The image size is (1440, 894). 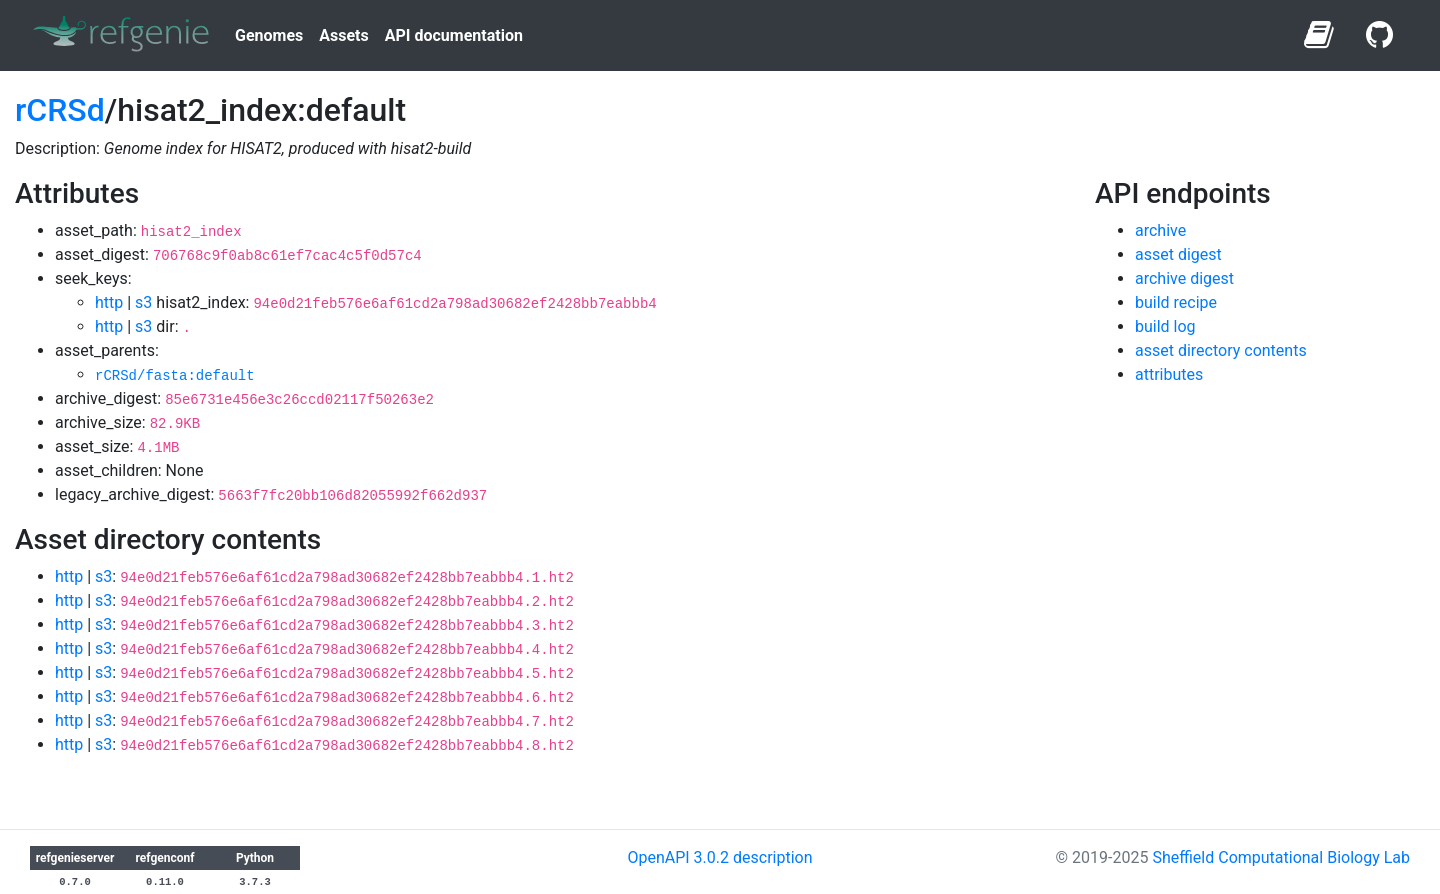 What do you see at coordinates (1281, 857) in the screenshot?
I see `Sheffield Computational Biology Lab` at bounding box center [1281, 857].